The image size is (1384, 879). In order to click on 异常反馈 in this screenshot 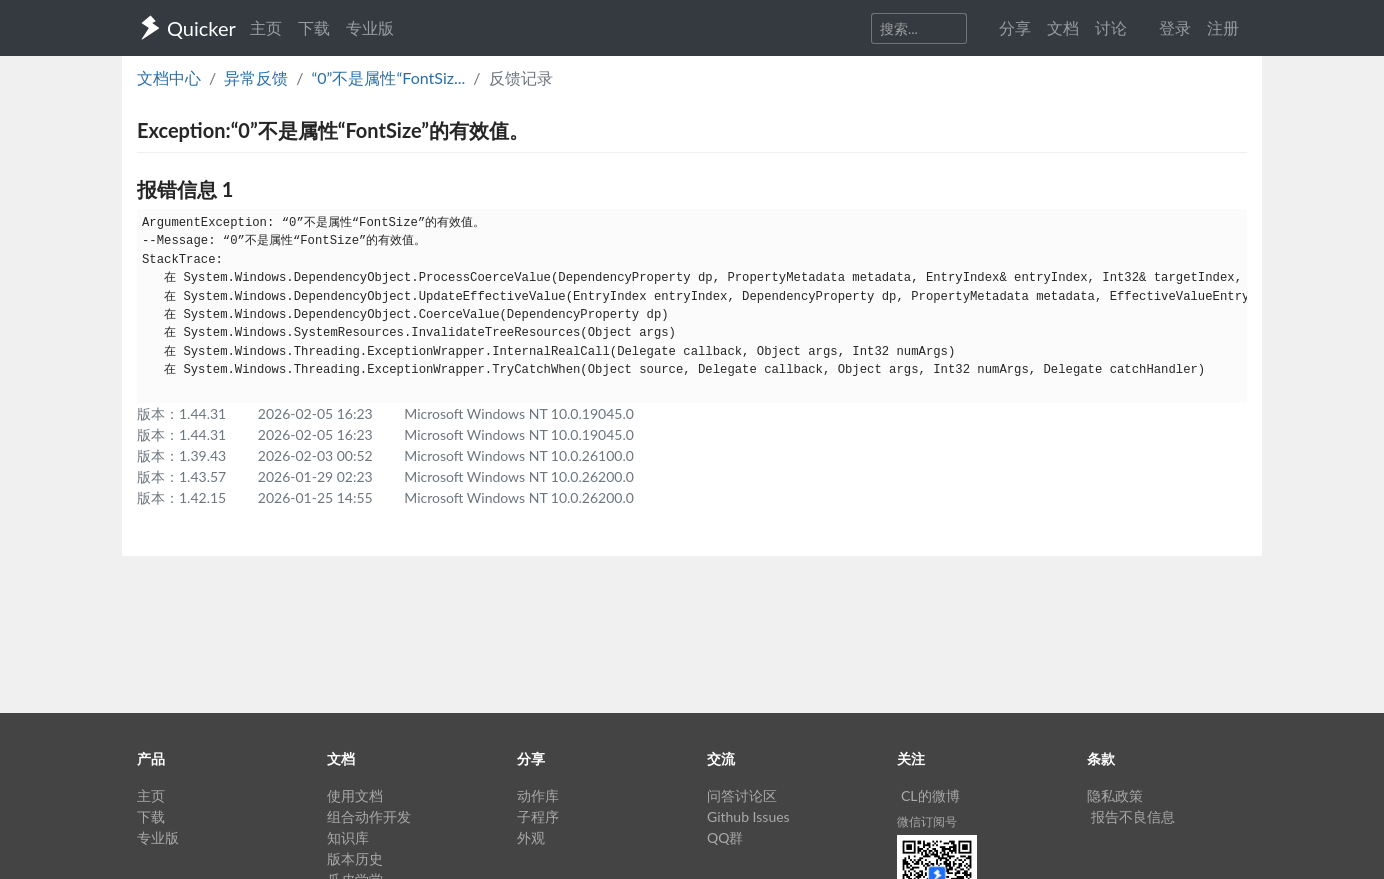, I will do `click(256, 77)`.